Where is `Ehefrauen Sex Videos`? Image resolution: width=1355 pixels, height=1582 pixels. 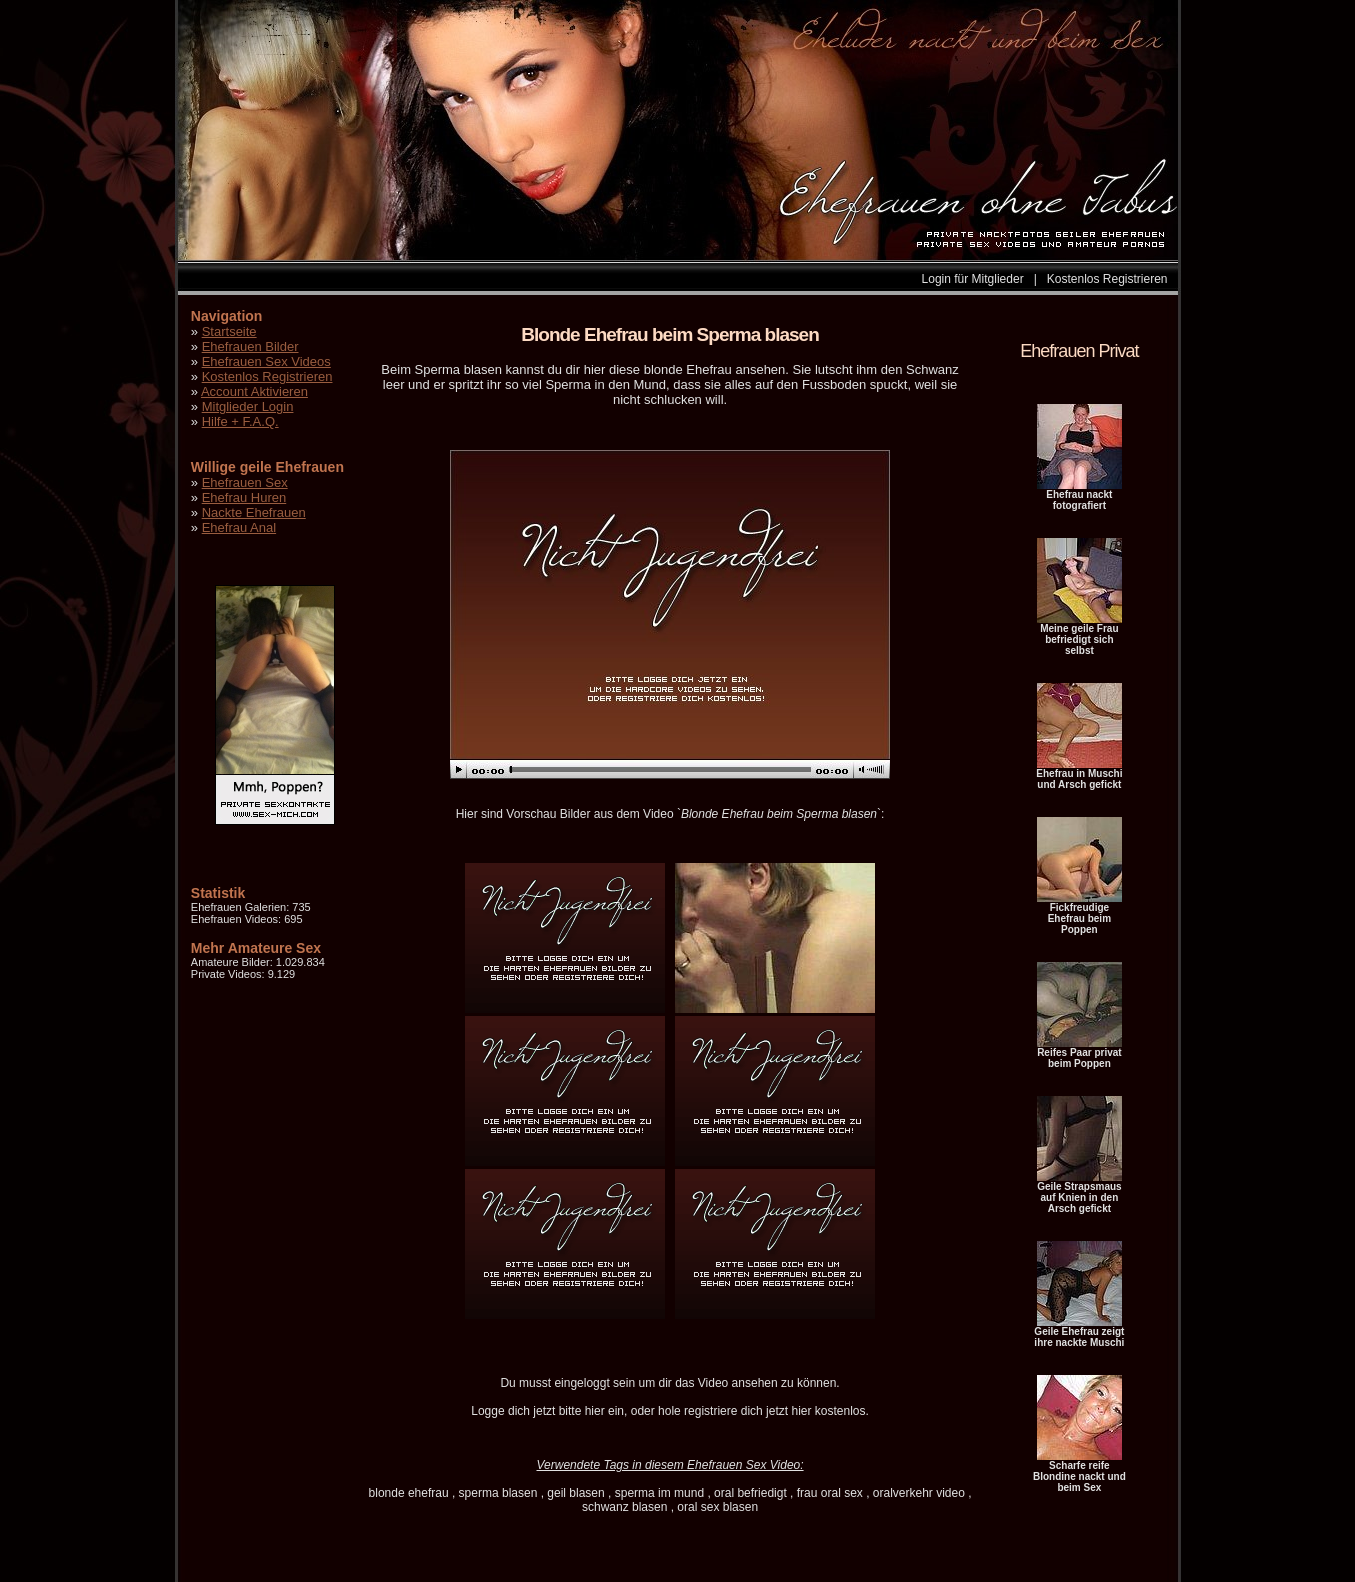
Ehefrauen Sex Videos is located at coordinates (266, 361).